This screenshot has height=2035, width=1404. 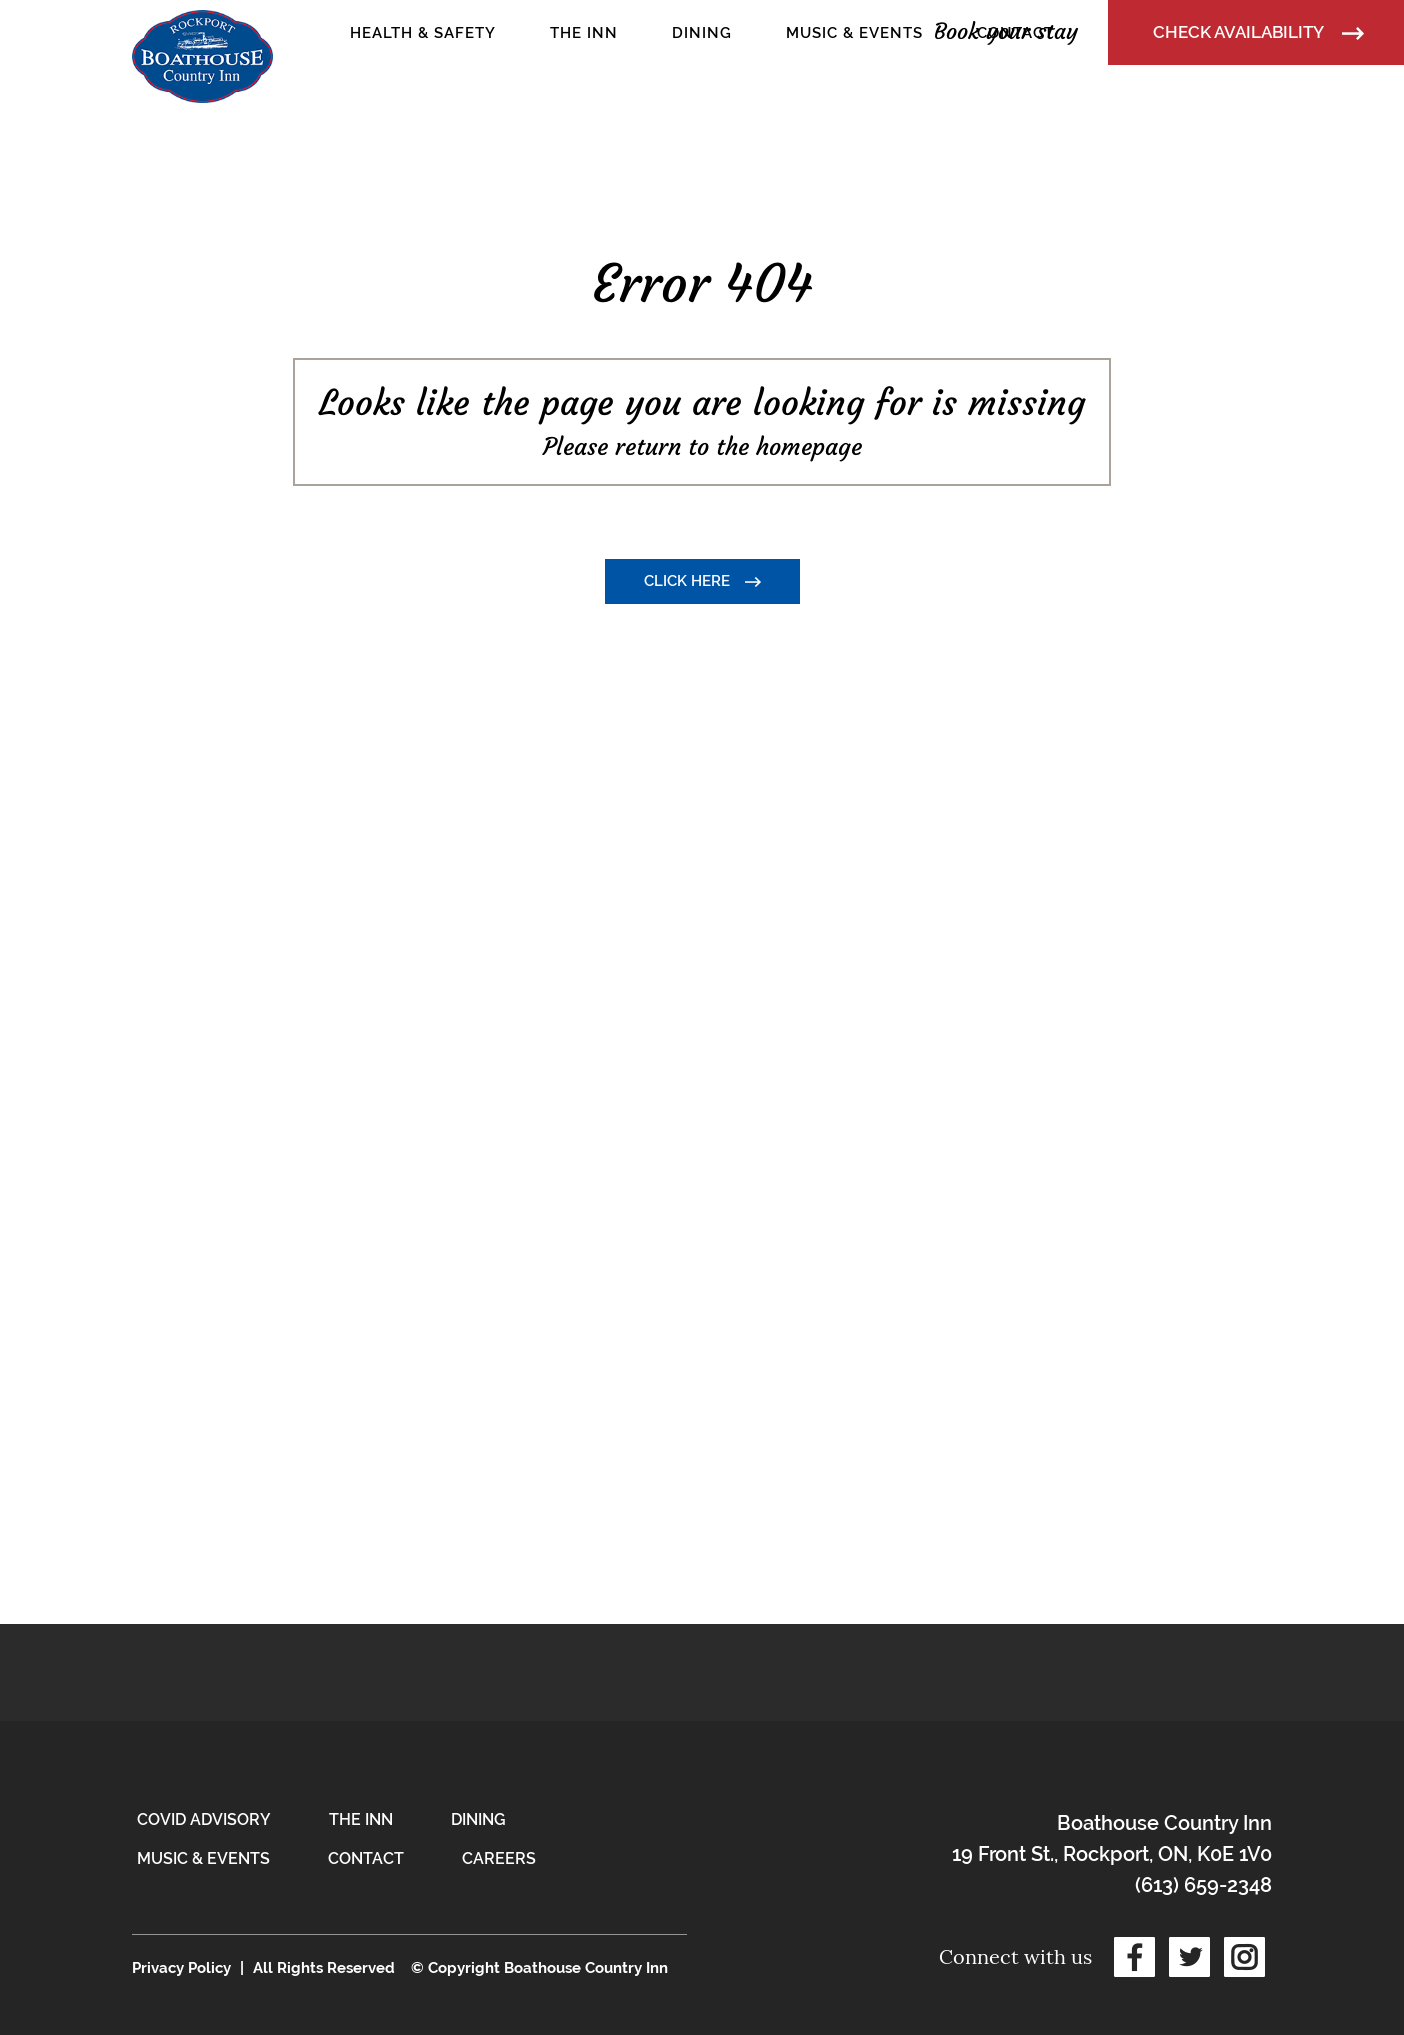 I want to click on Dining, so click(x=478, y=1819).